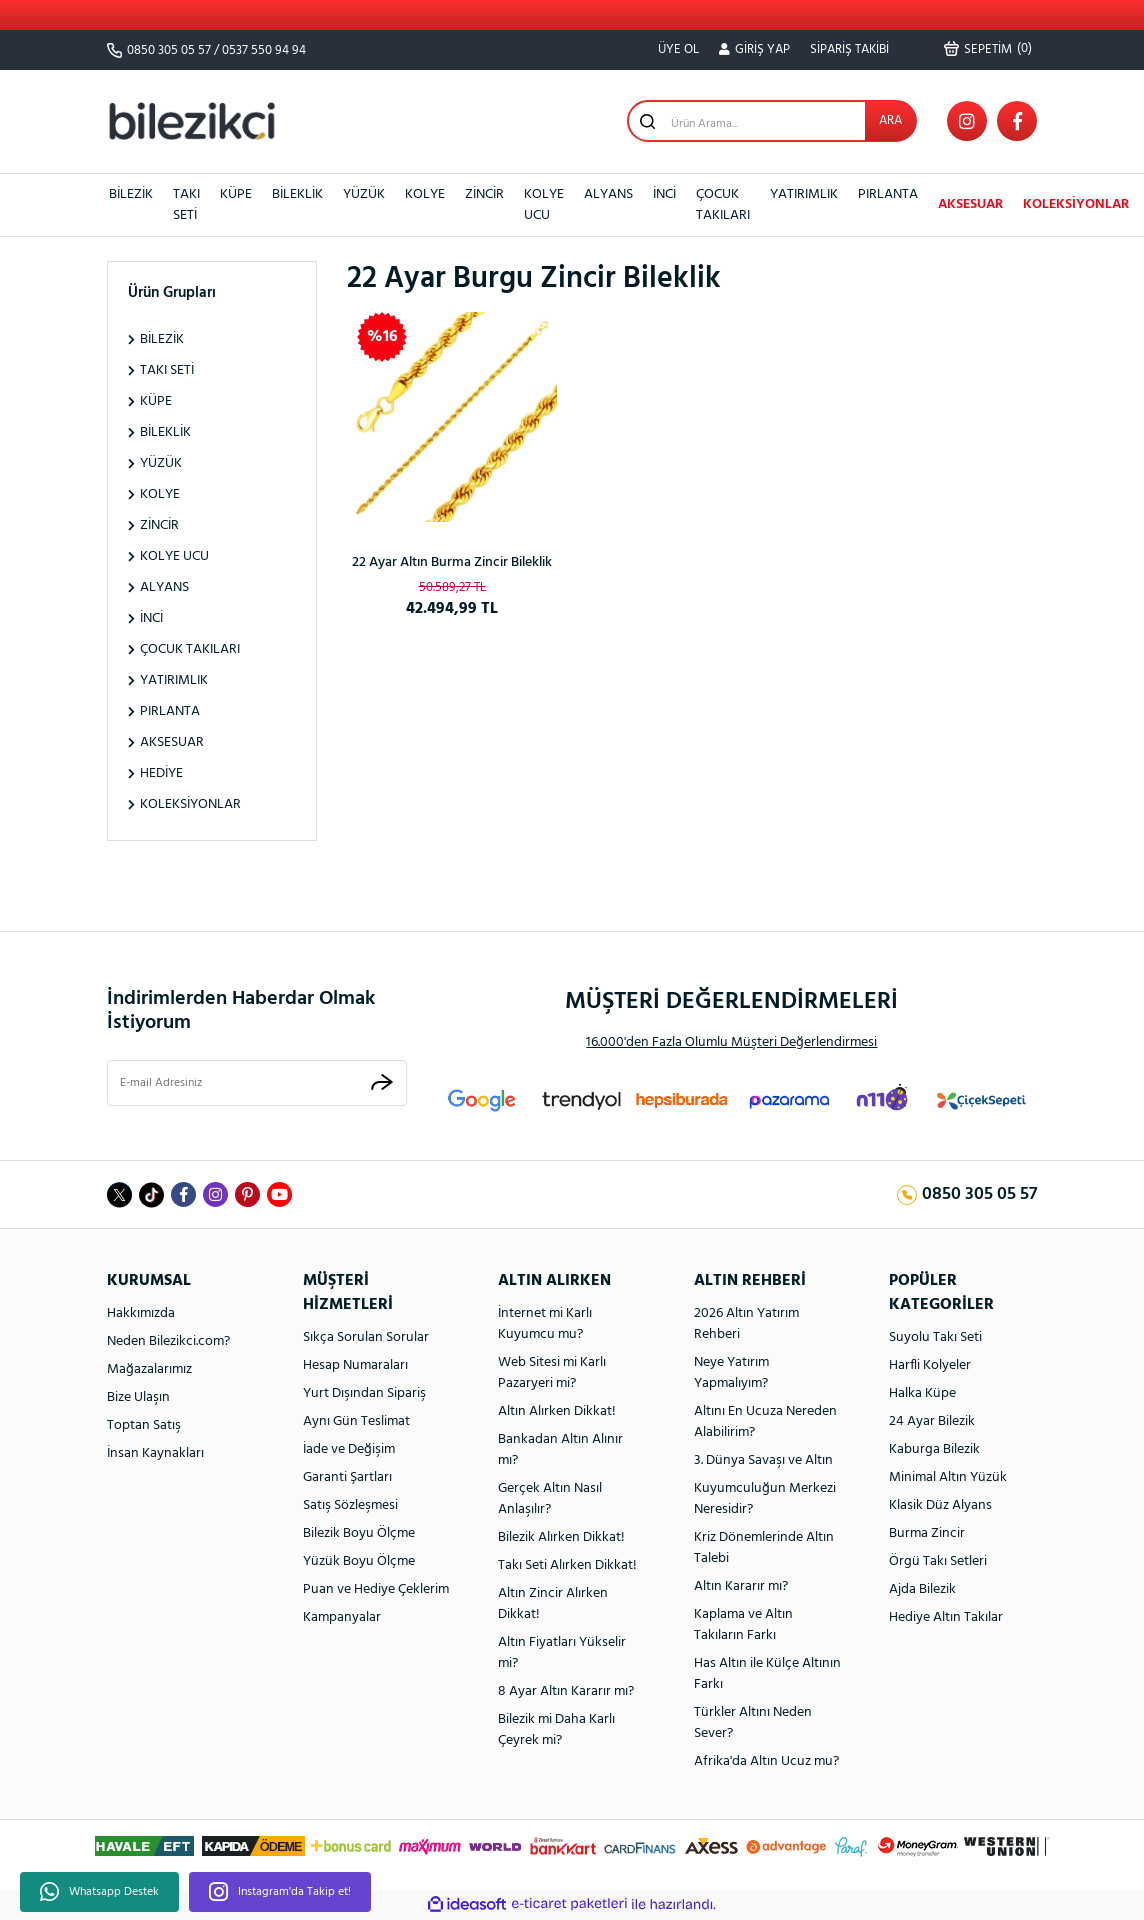 The width and height of the screenshot is (1144, 1920). Describe the element at coordinates (678, 49) in the screenshot. I see `ÜYE OL` at that location.